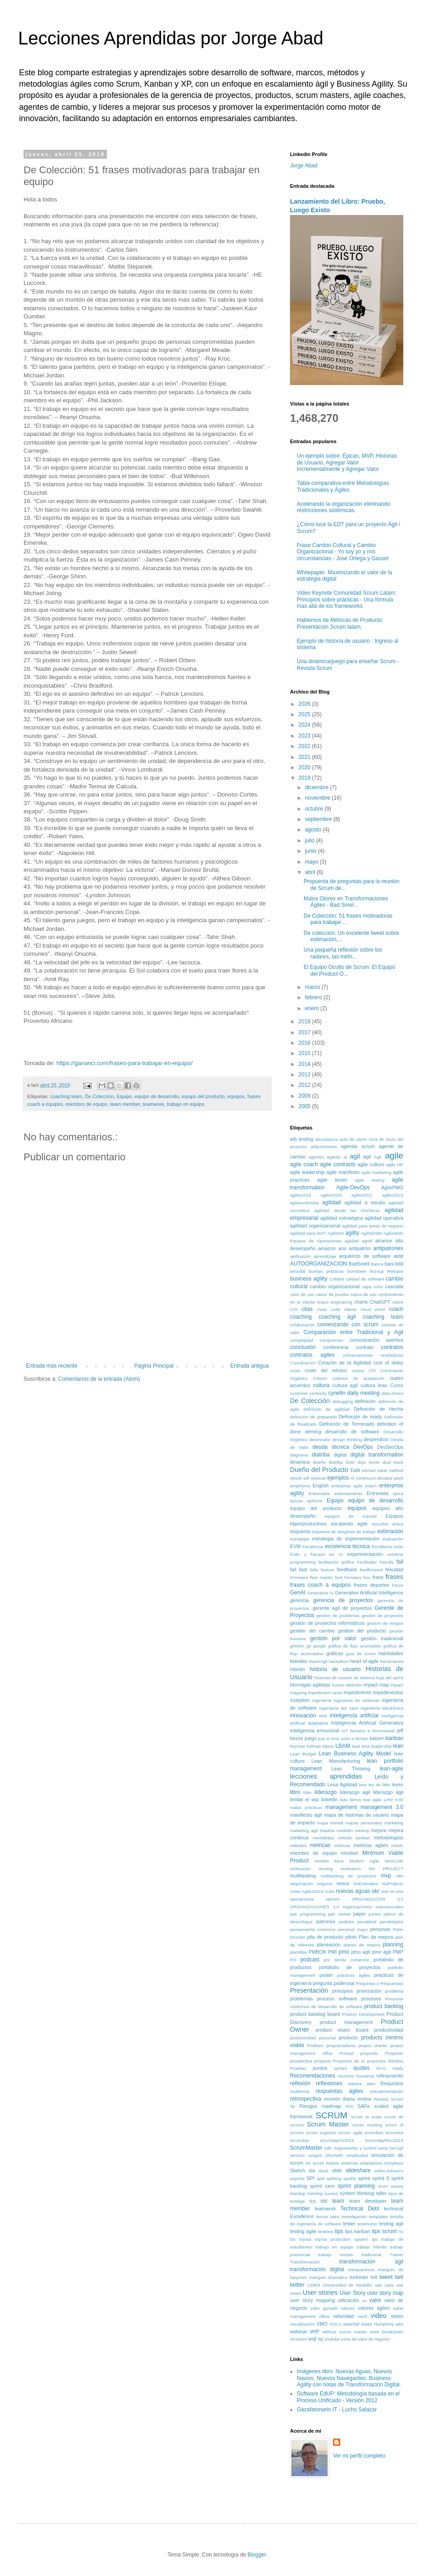  What do you see at coordinates (353, 1929) in the screenshot?
I see `personal maps` at bounding box center [353, 1929].